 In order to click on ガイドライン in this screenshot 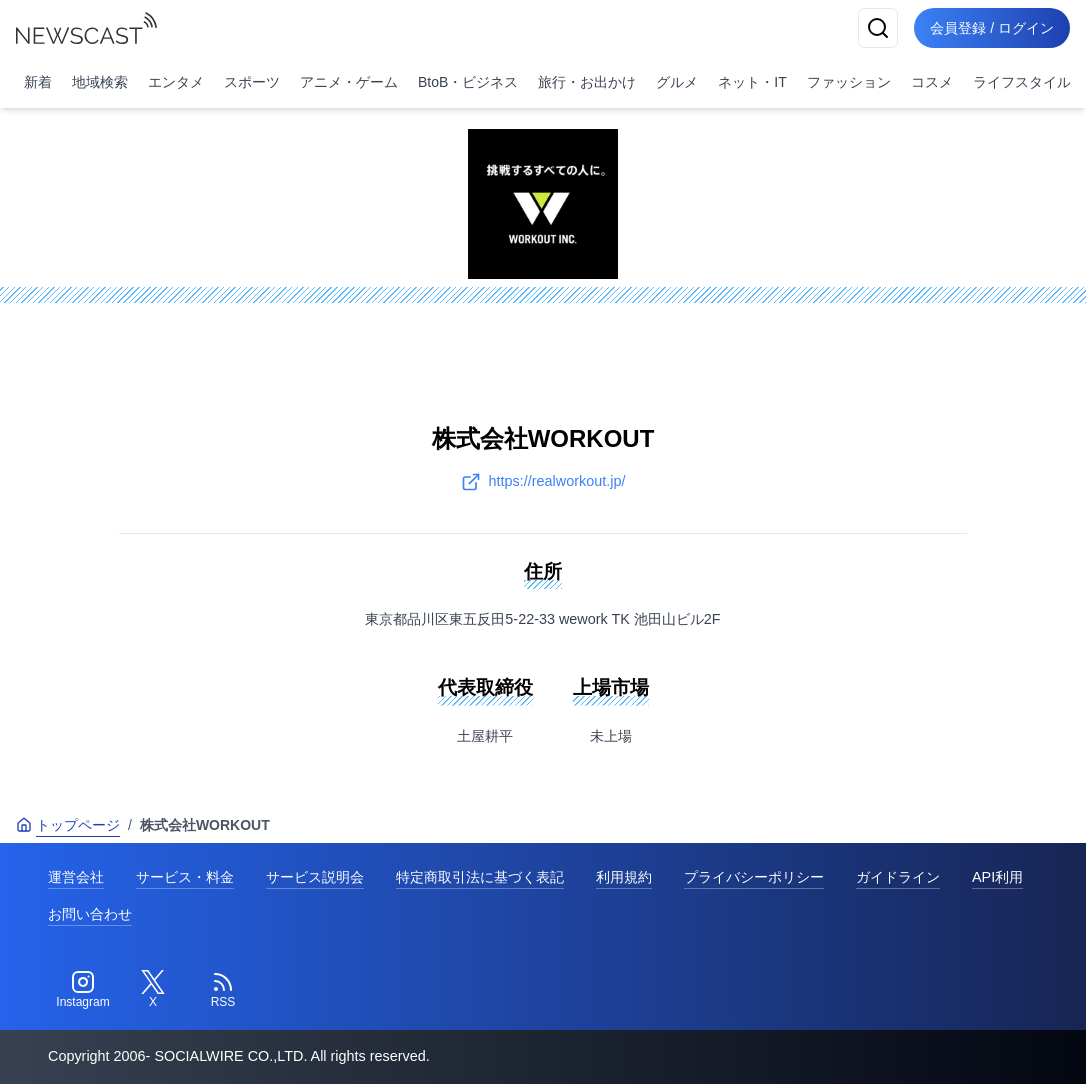, I will do `click(898, 877)`.